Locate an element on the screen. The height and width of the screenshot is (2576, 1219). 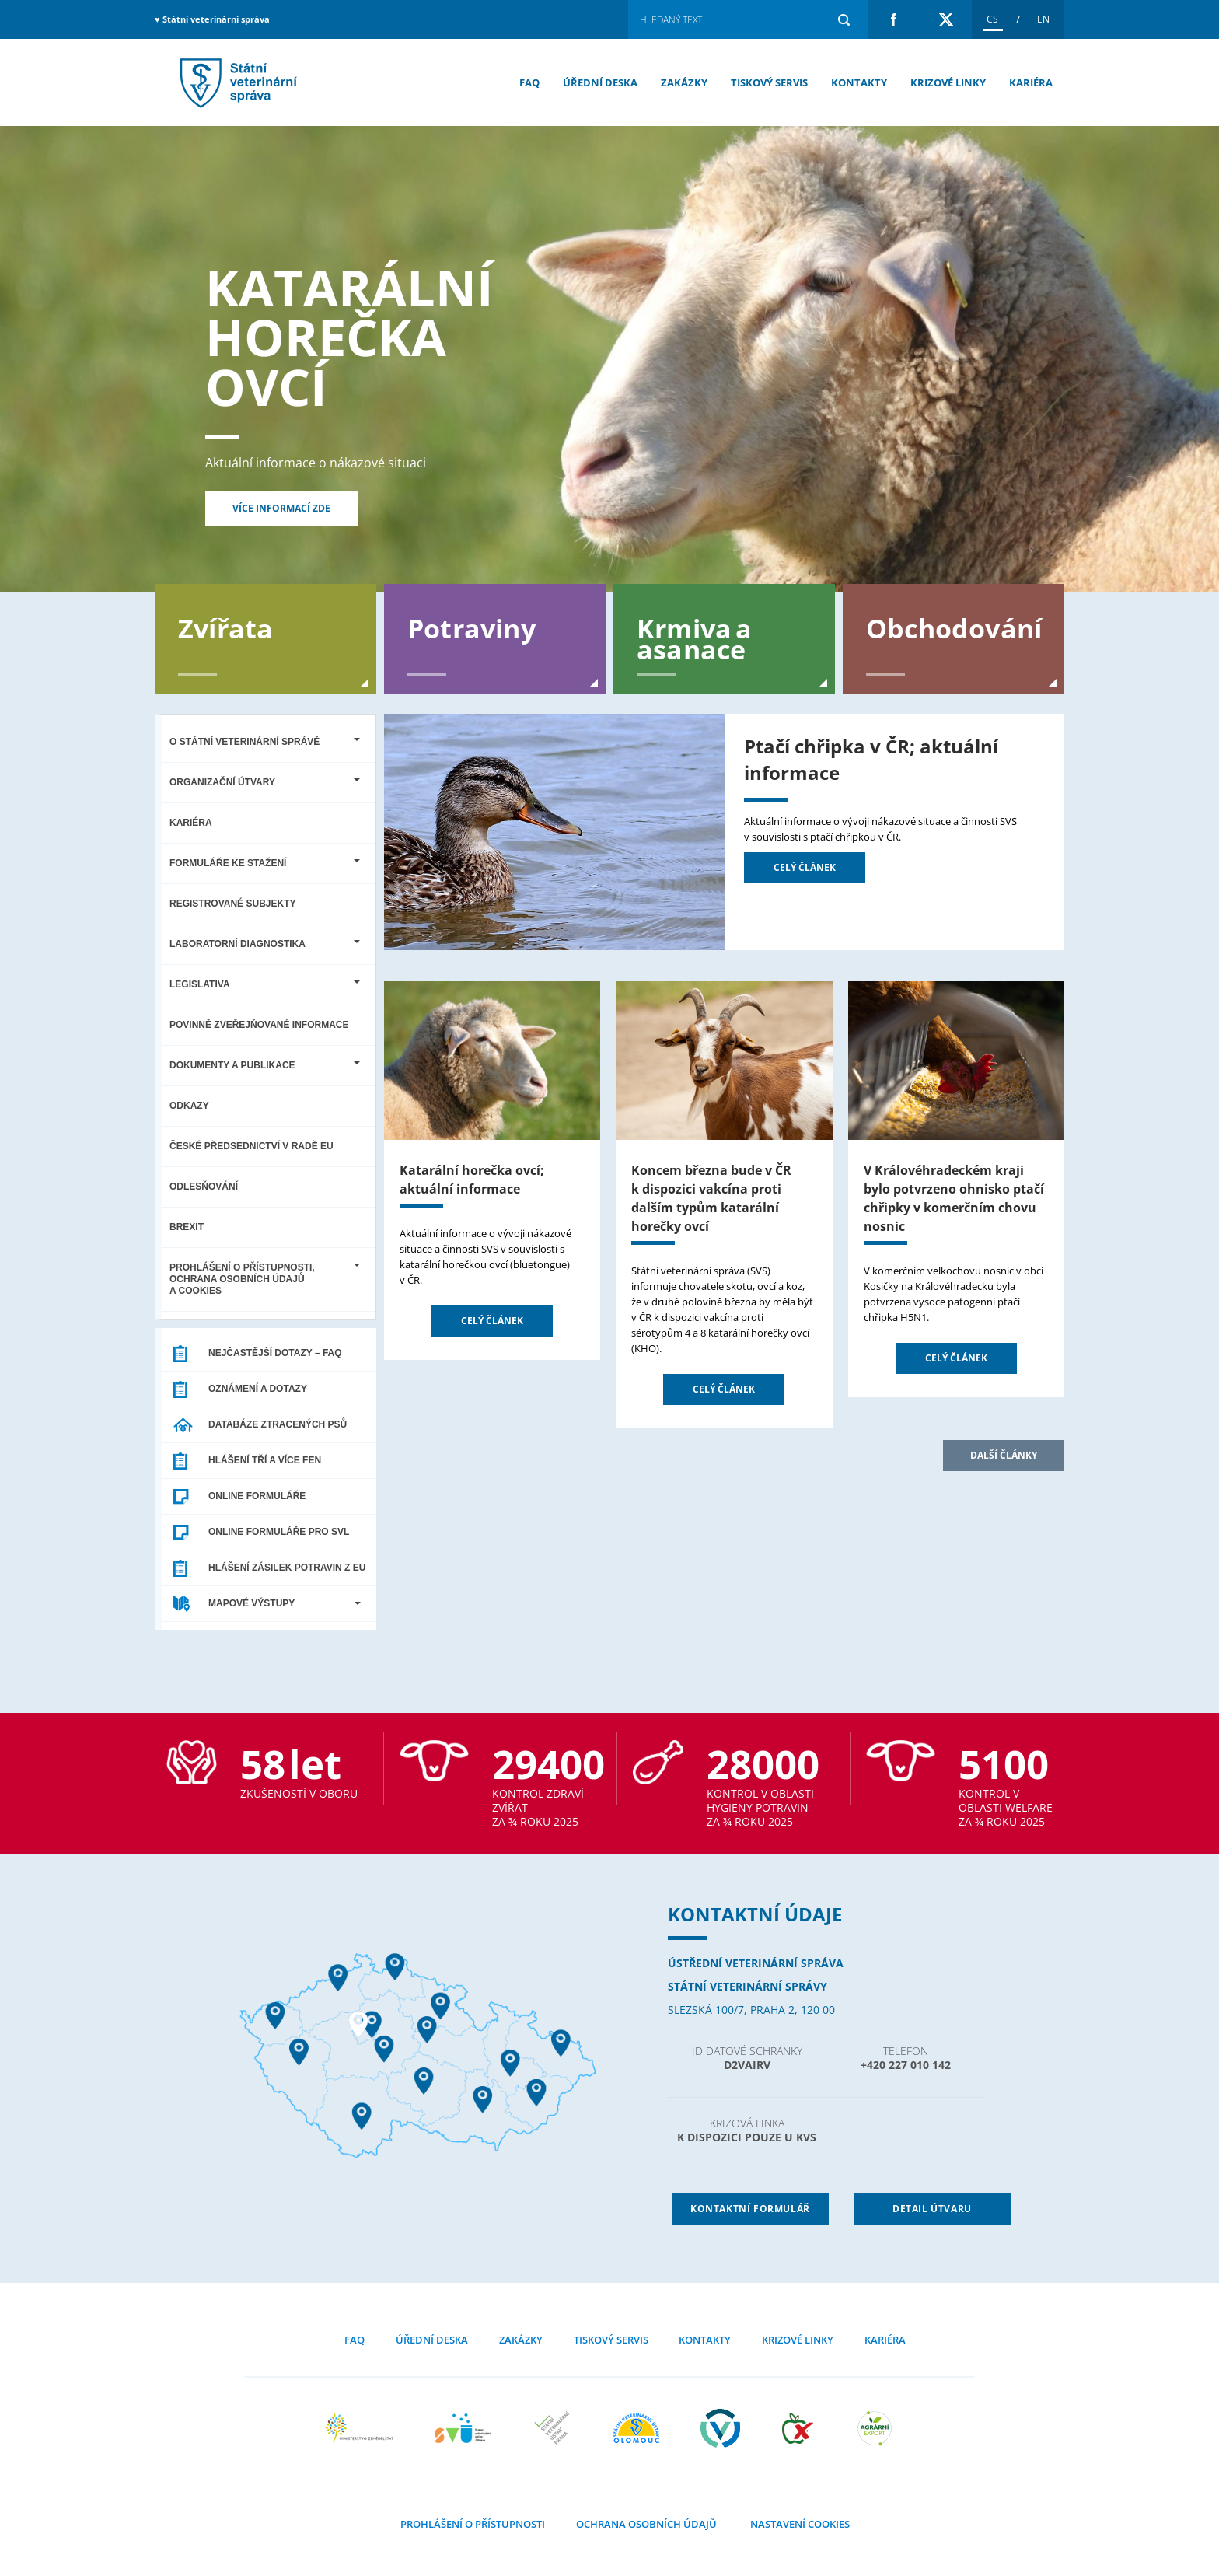
České předsednictví v Radě EU is located at coordinates (251, 1146).